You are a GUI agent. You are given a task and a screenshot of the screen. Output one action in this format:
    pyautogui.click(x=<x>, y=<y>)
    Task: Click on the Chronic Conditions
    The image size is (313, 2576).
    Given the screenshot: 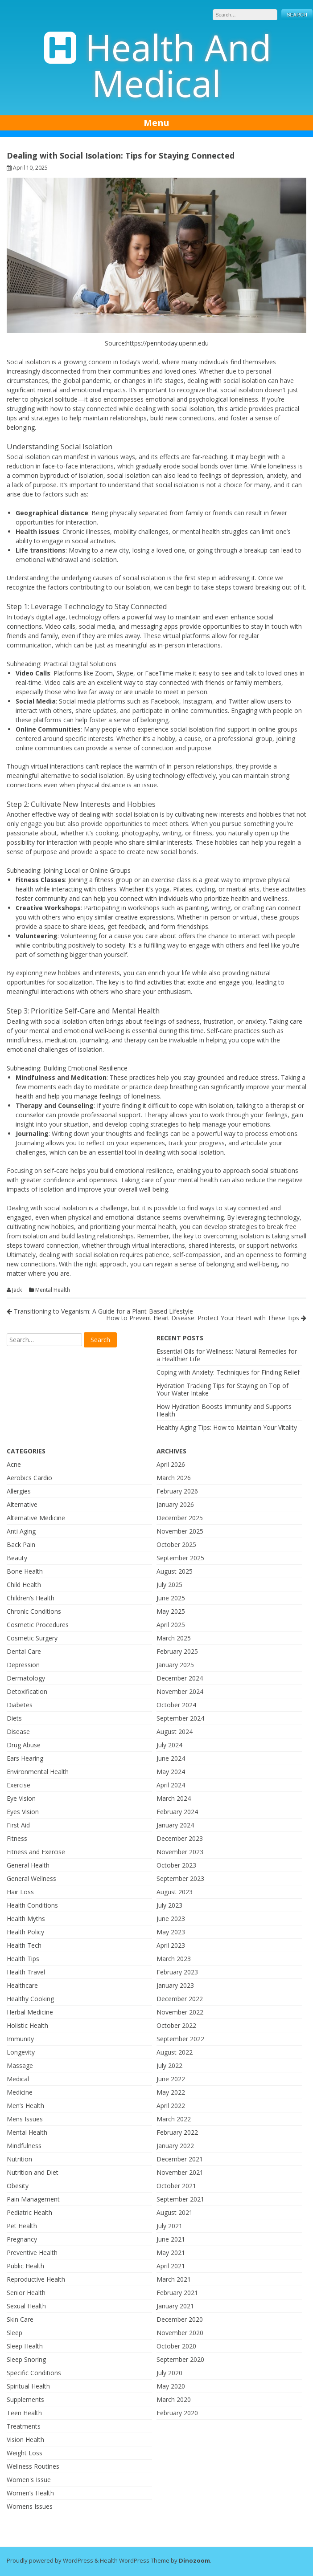 What is the action you would take?
    pyautogui.click(x=34, y=1611)
    